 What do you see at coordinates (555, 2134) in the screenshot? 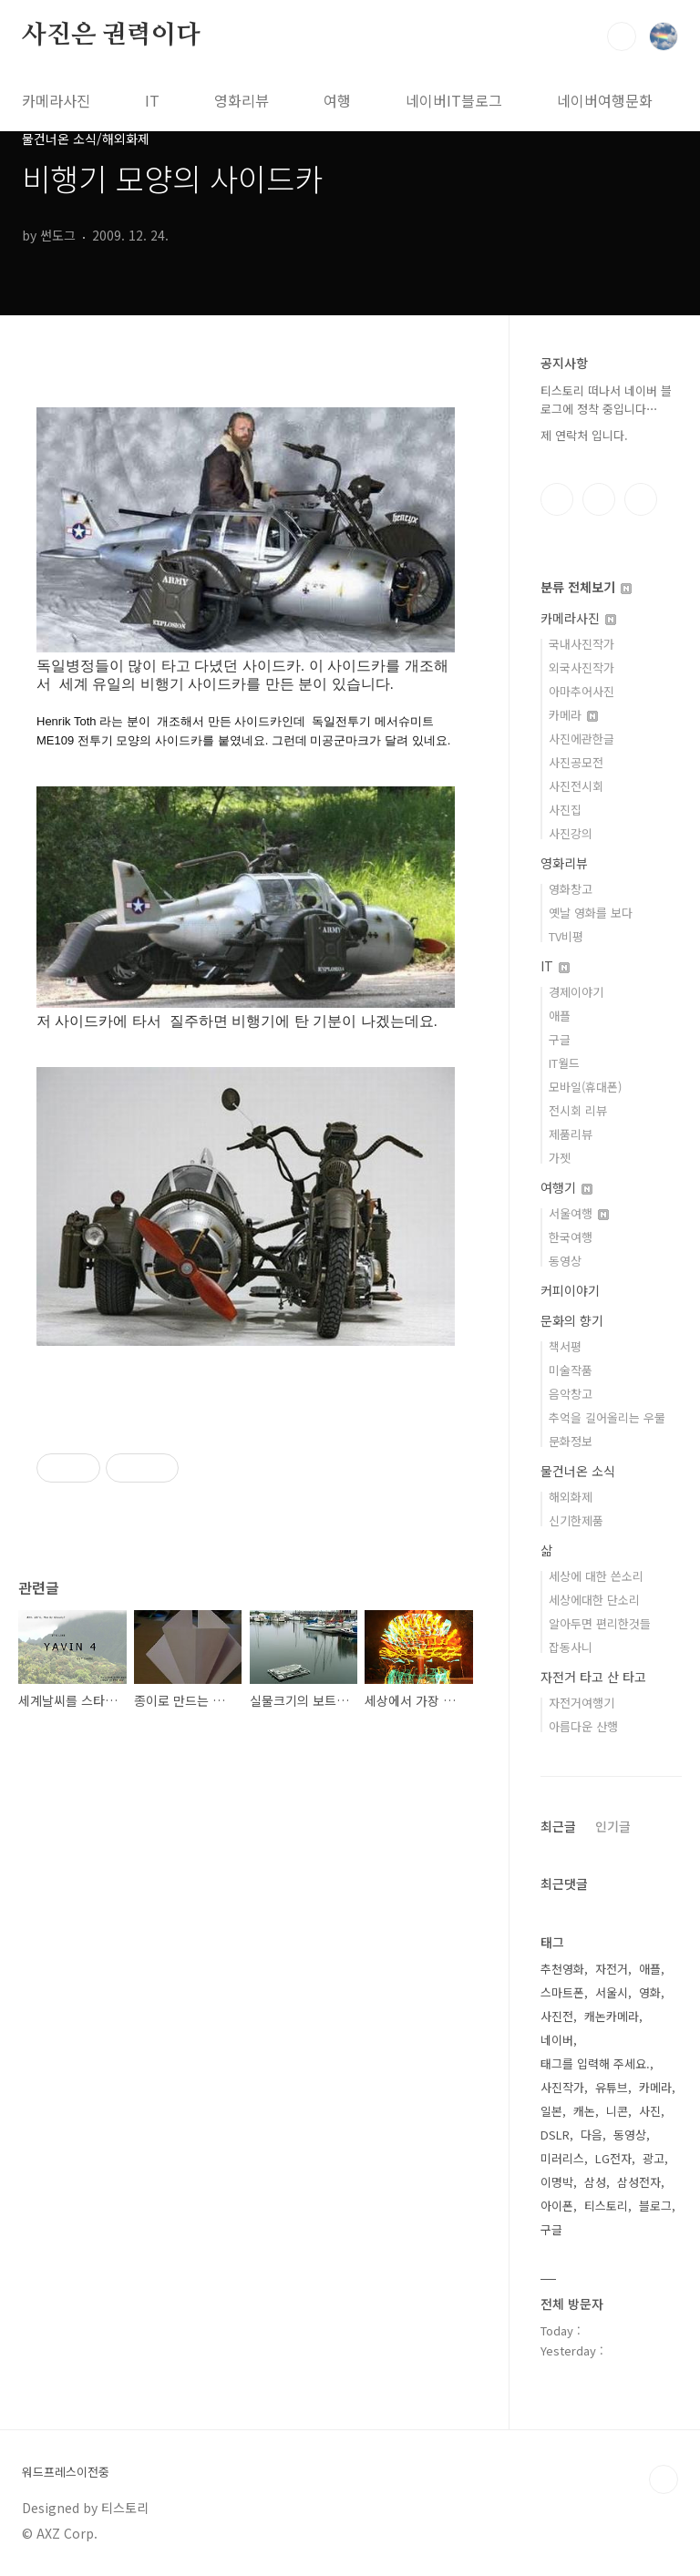
I see `DSLR` at bounding box center [555, 2134].